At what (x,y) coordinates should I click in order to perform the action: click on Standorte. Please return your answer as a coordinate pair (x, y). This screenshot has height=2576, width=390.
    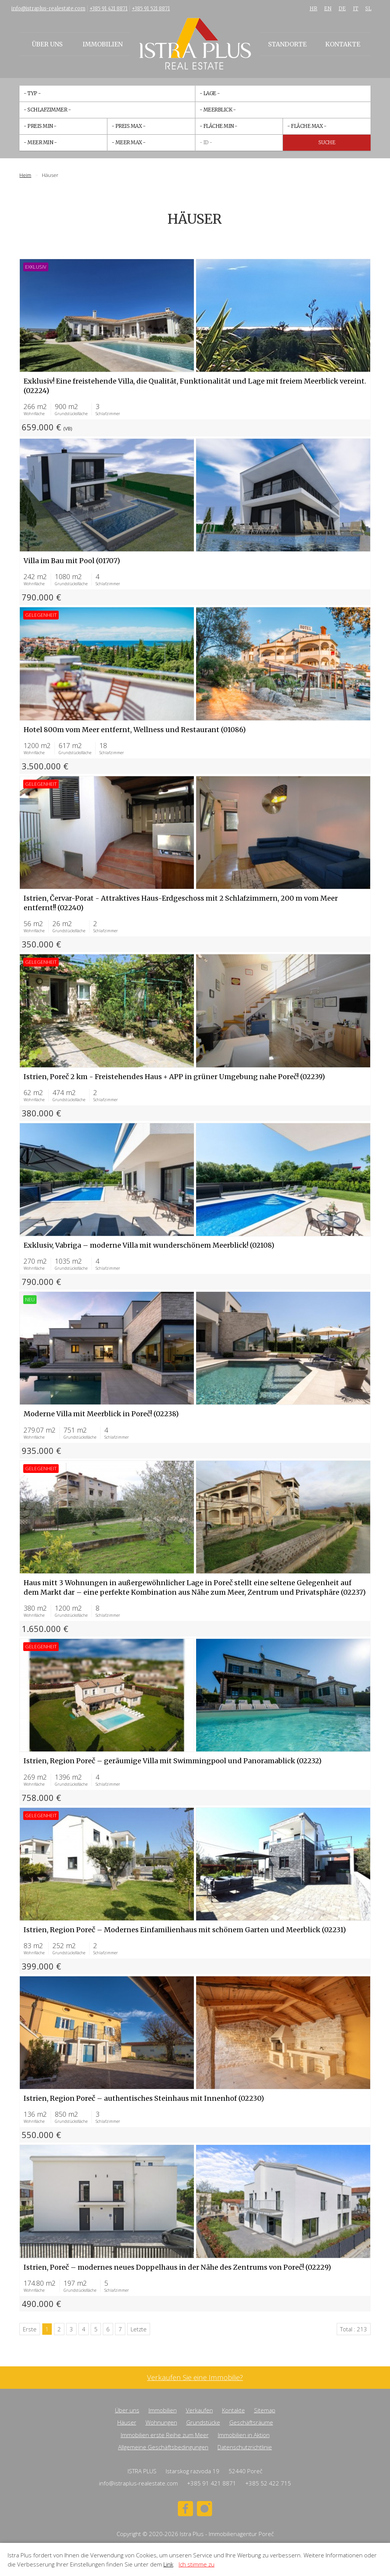
    Looking at the image, I should click on (287, 44).